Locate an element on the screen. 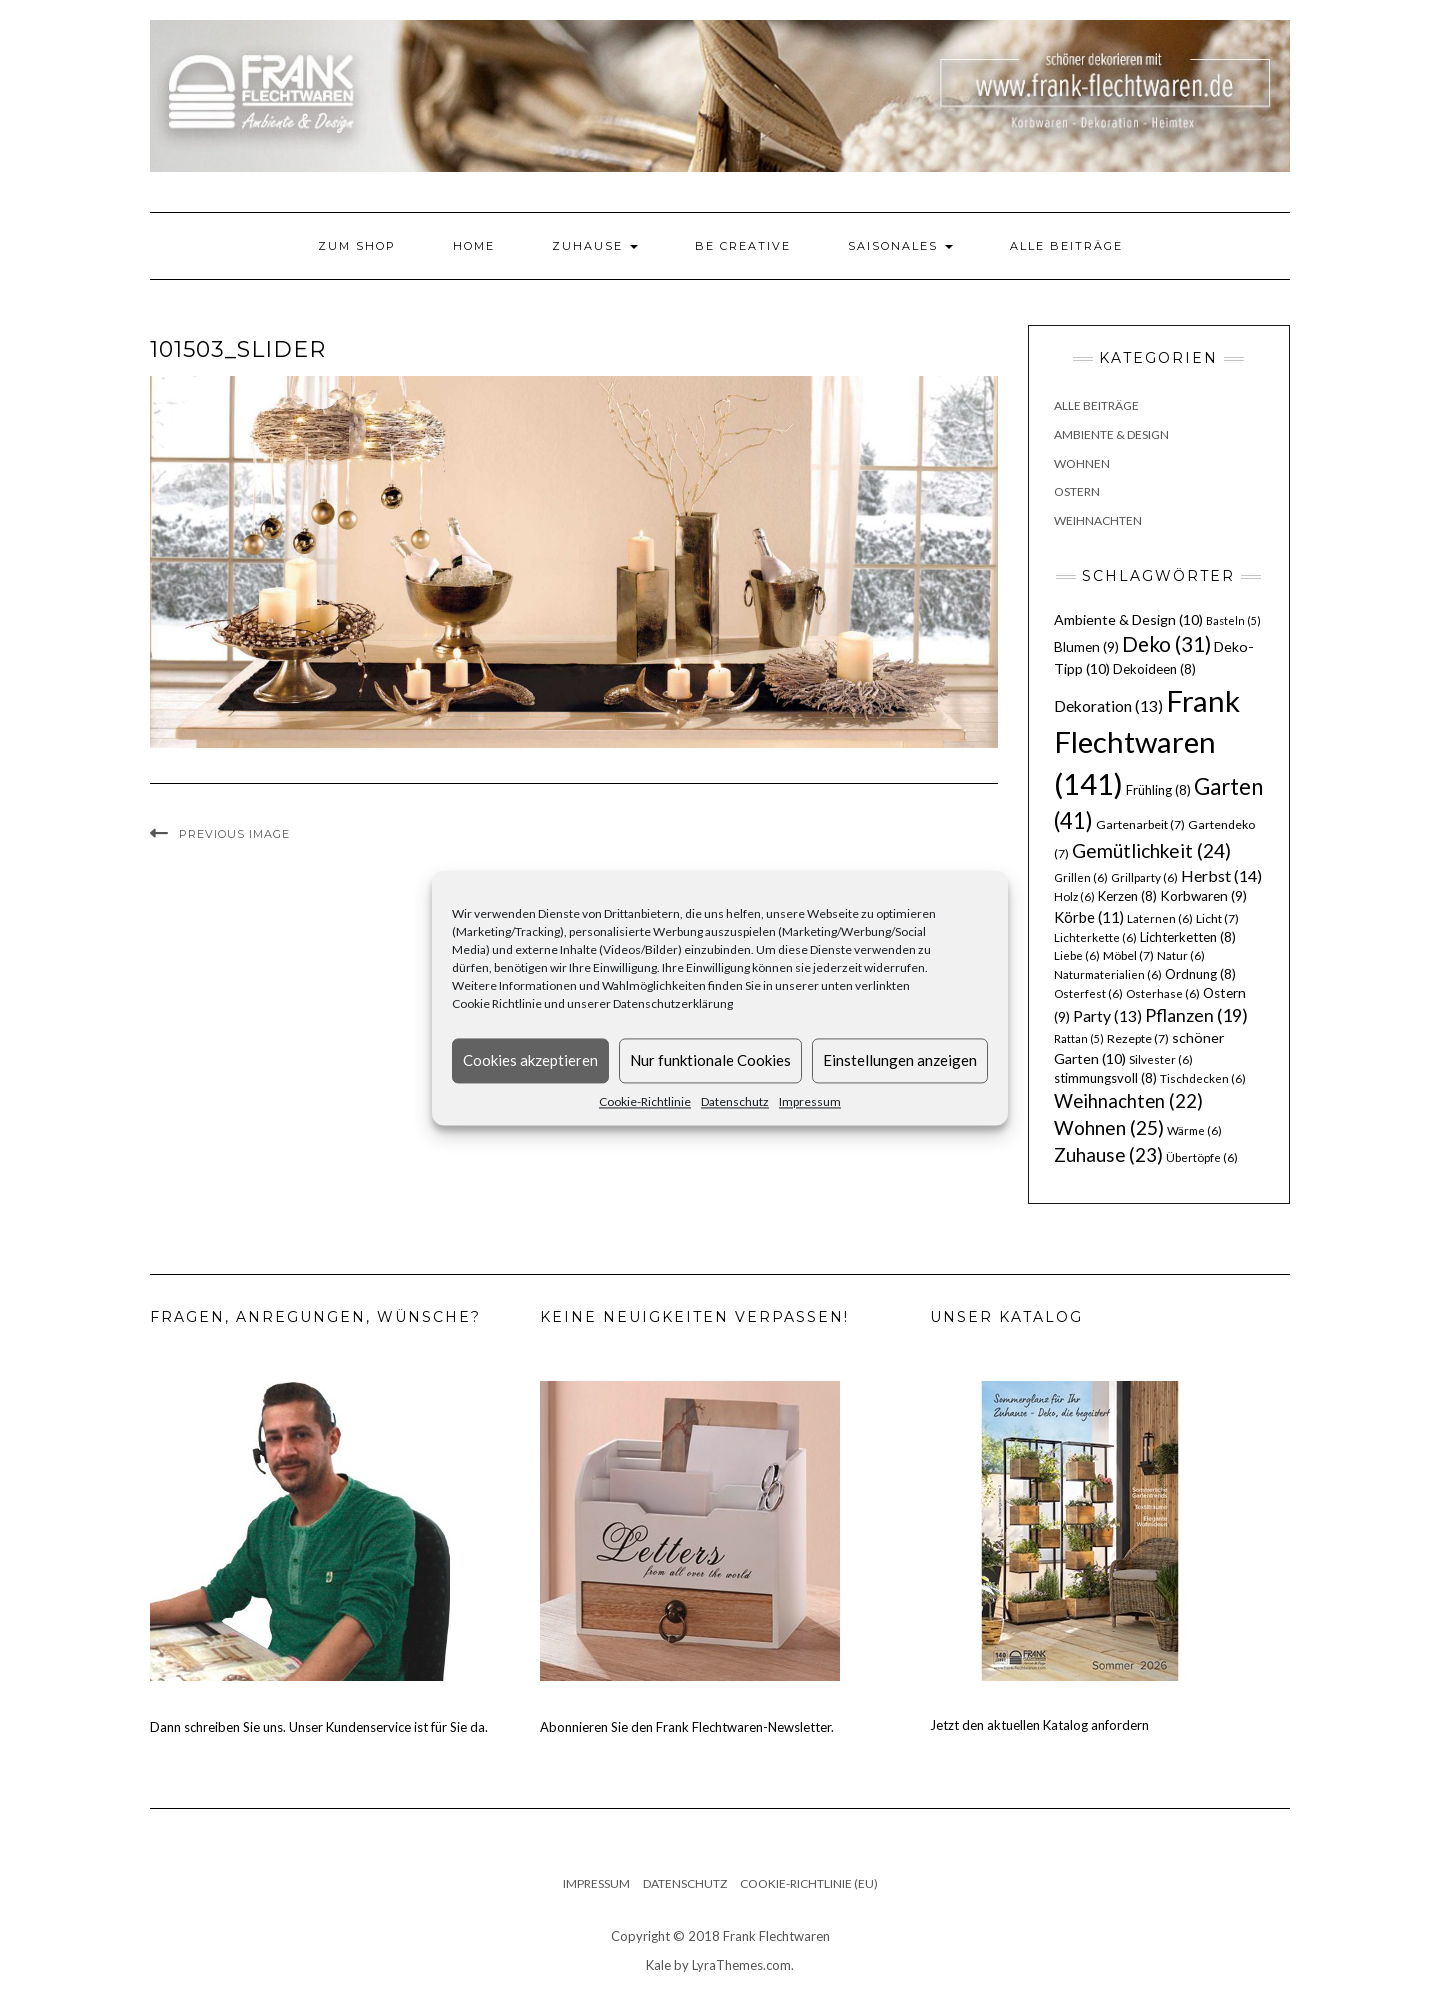 The image size is (1440, 1995). Ambiente & Design is located at coordinates (1111, 434).